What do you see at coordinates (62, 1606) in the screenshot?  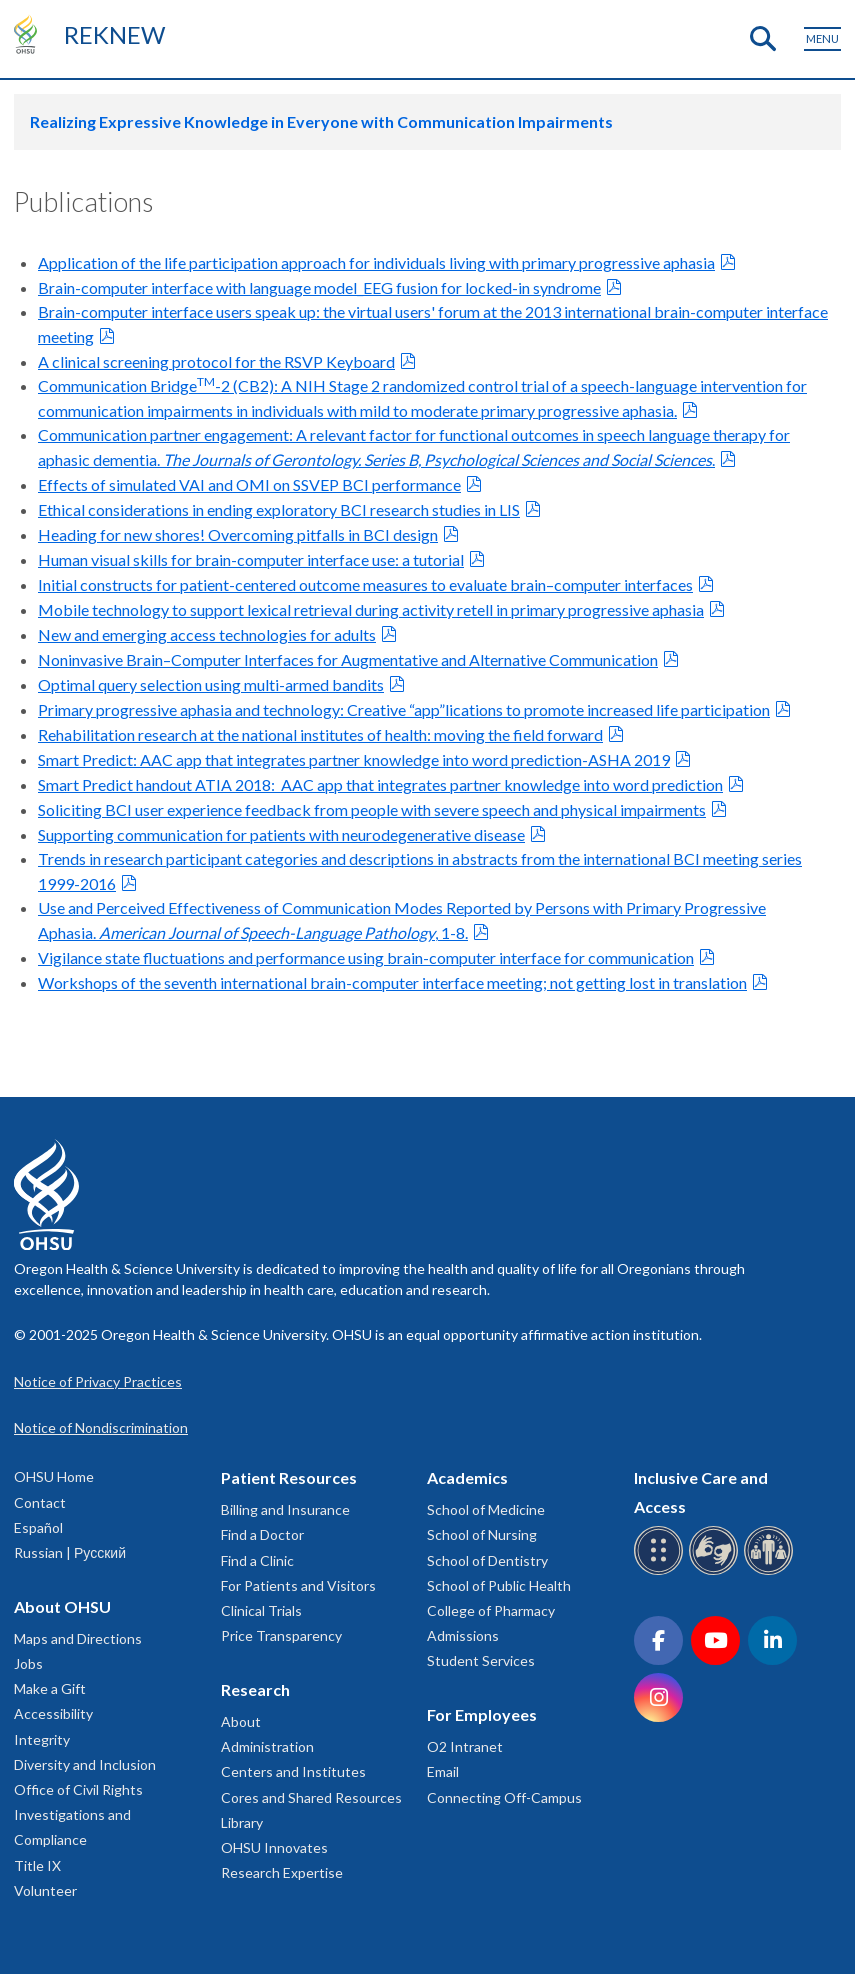 I see `About OHSU` at bounding box center [62, 1606].